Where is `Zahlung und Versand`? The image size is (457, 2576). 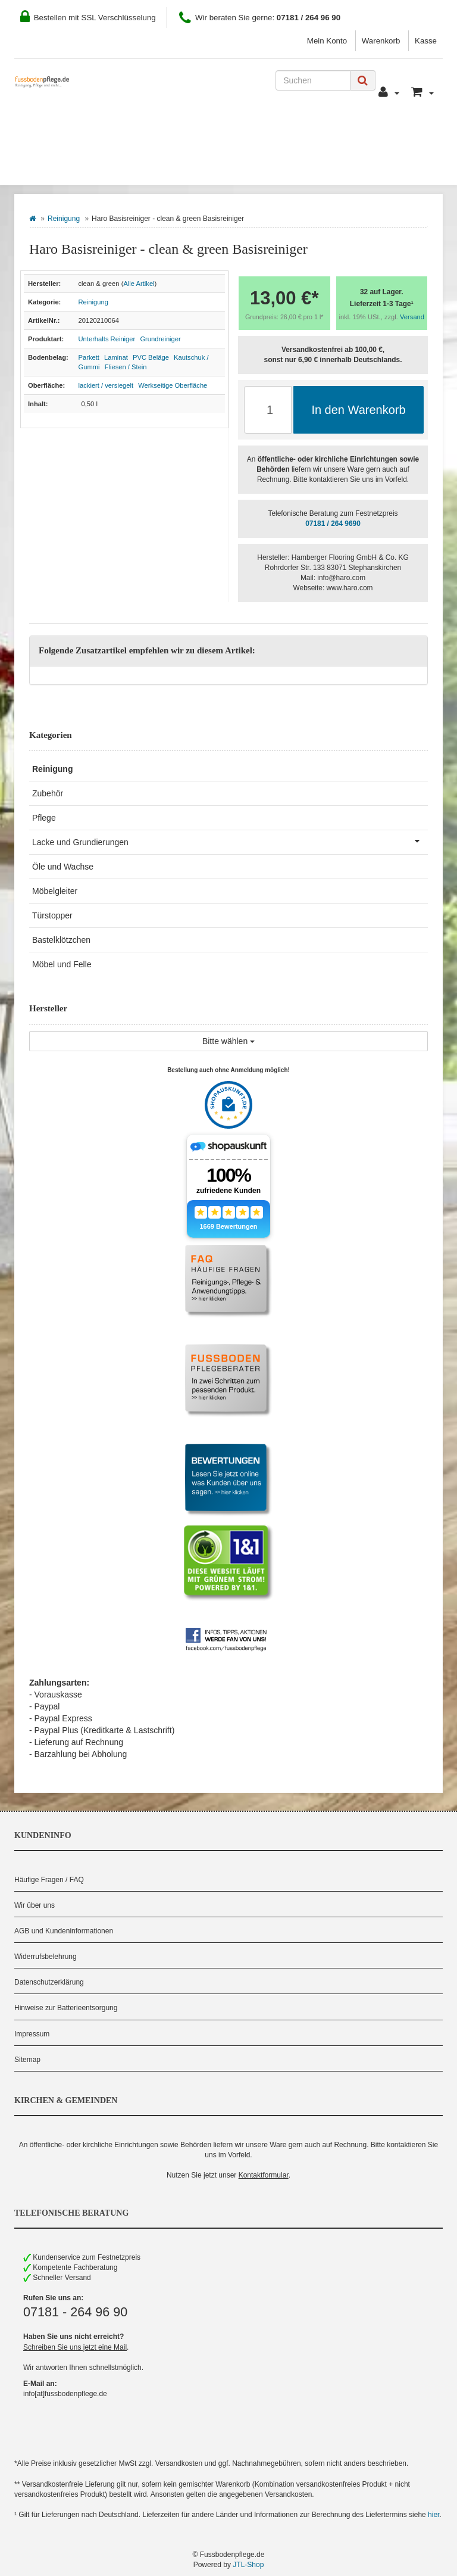 Zahlung und Versand is located at coordinates (218, 132).